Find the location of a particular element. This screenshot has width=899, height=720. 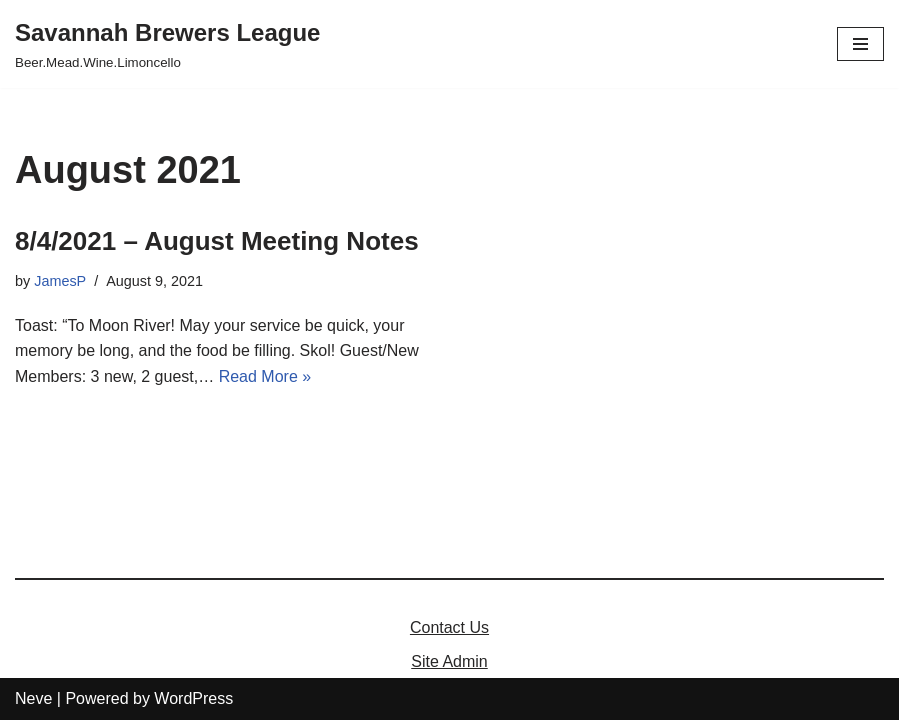

Site Admin is located at coordinates (449, 661).